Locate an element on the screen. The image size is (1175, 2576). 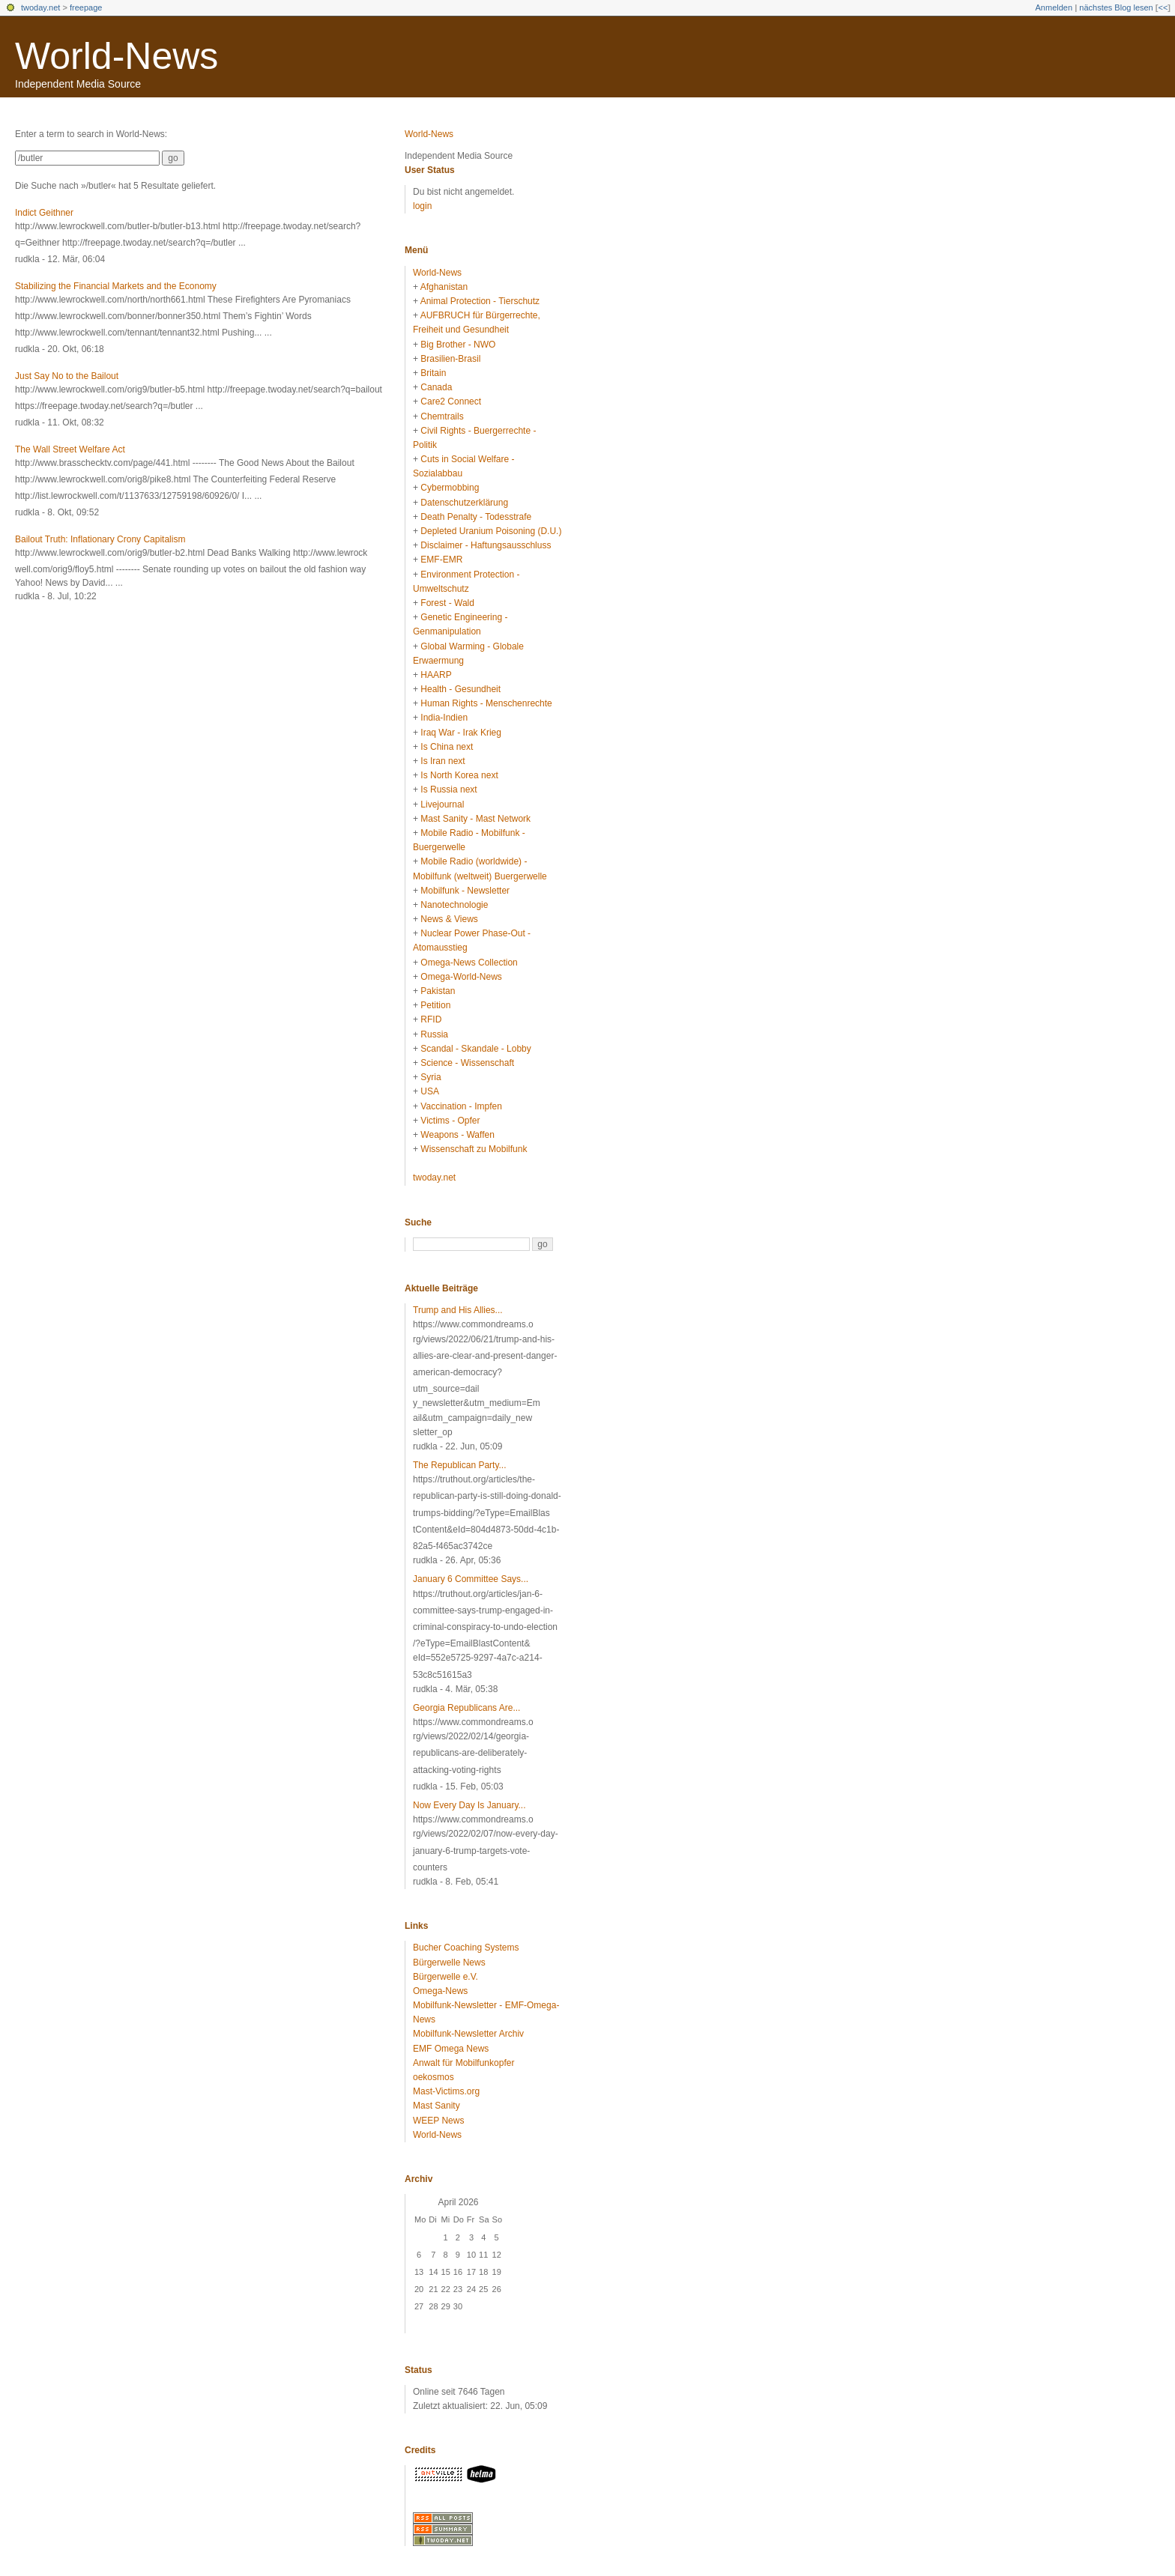
Depleted Uranium Poisoning (D.U.) is located at coordinates (490, 531).